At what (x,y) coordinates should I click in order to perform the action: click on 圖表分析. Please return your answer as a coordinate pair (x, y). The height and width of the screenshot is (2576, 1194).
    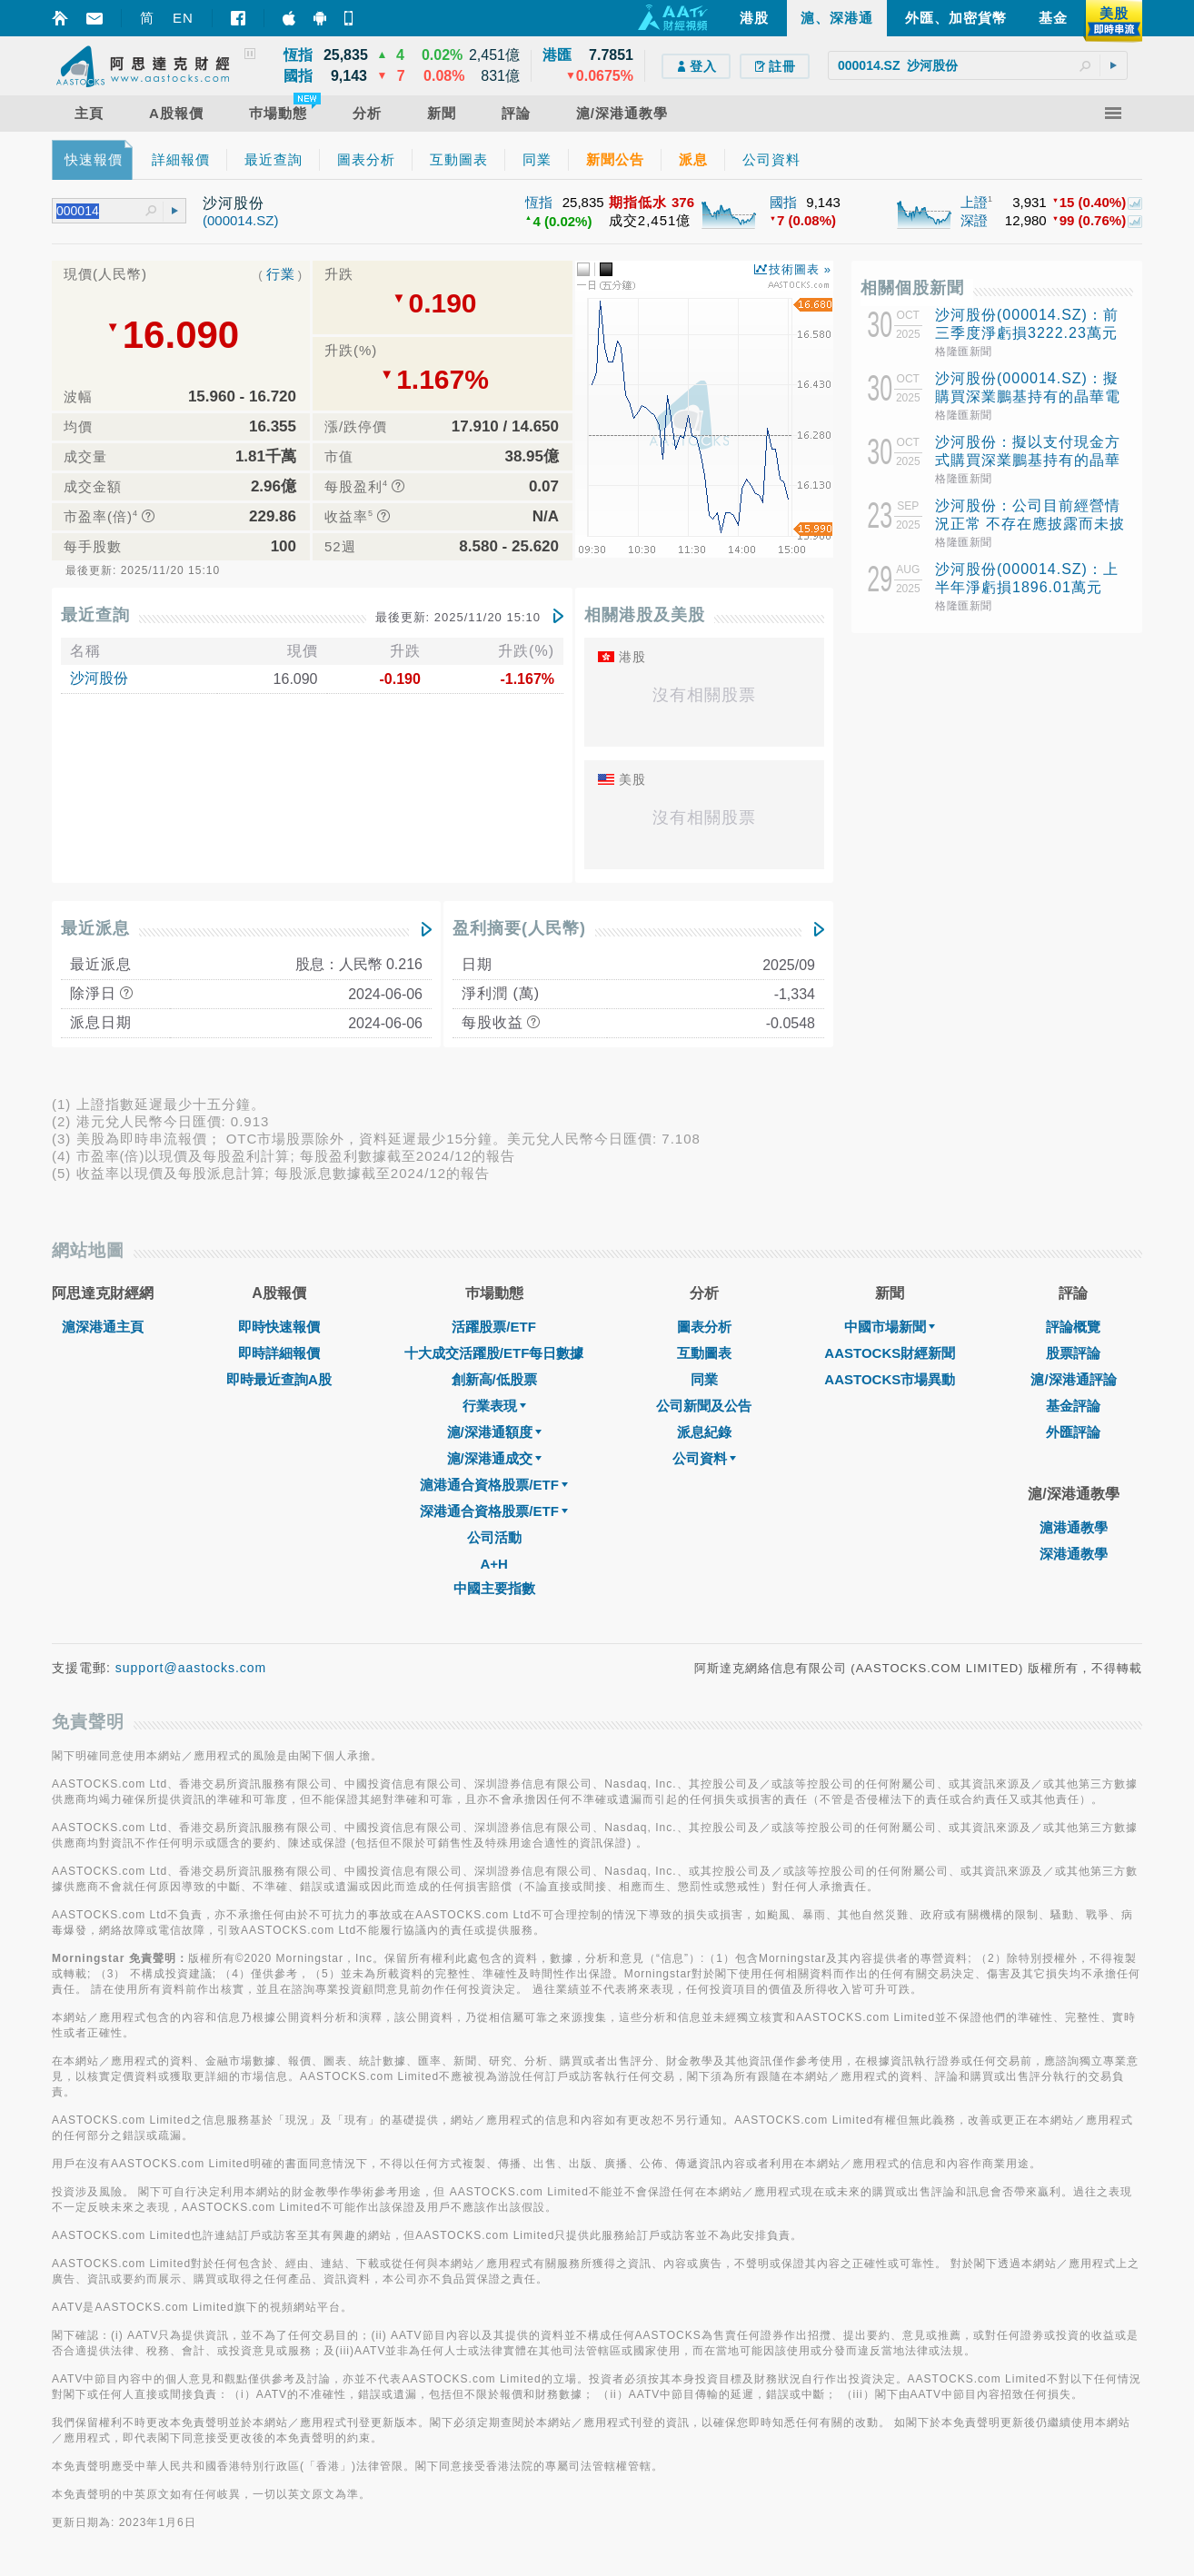
    Looking at the image, I should click on (704, 1326).